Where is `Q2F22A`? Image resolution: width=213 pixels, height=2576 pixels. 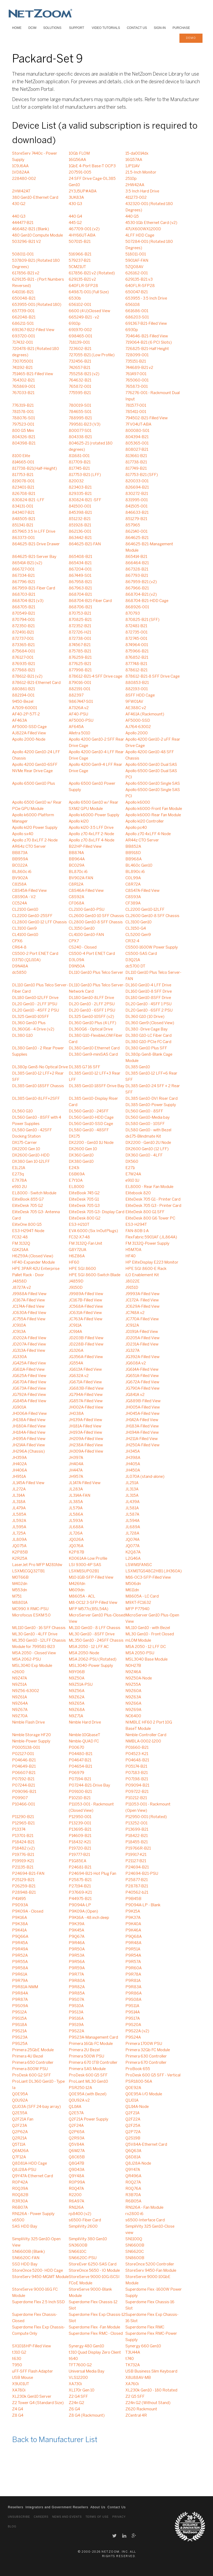
Q2F22A is located at coordinates (132, 2119).